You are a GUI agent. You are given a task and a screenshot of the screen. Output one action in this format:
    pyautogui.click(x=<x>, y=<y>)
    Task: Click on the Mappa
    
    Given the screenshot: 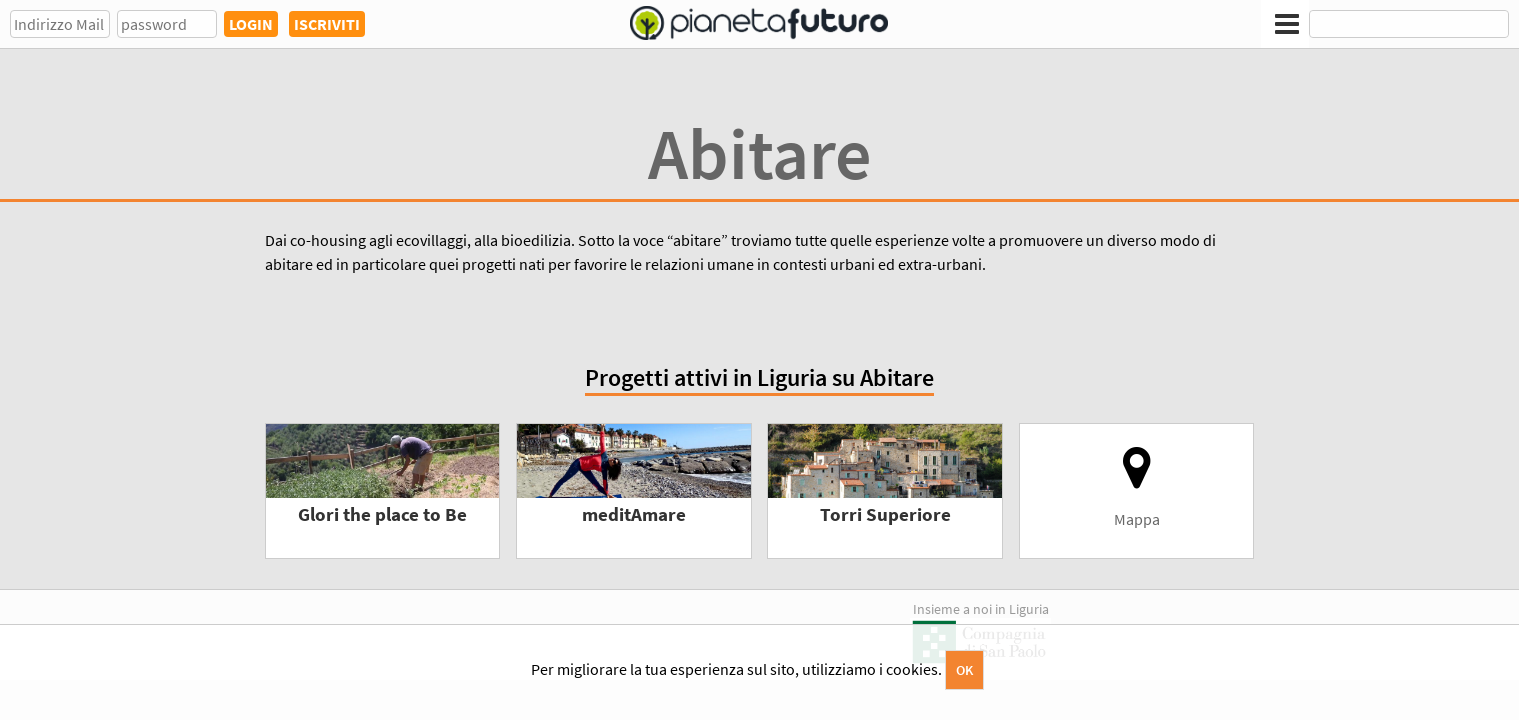 What is the action you would take?
    pyautogui.click(x=1136, y=486)
    